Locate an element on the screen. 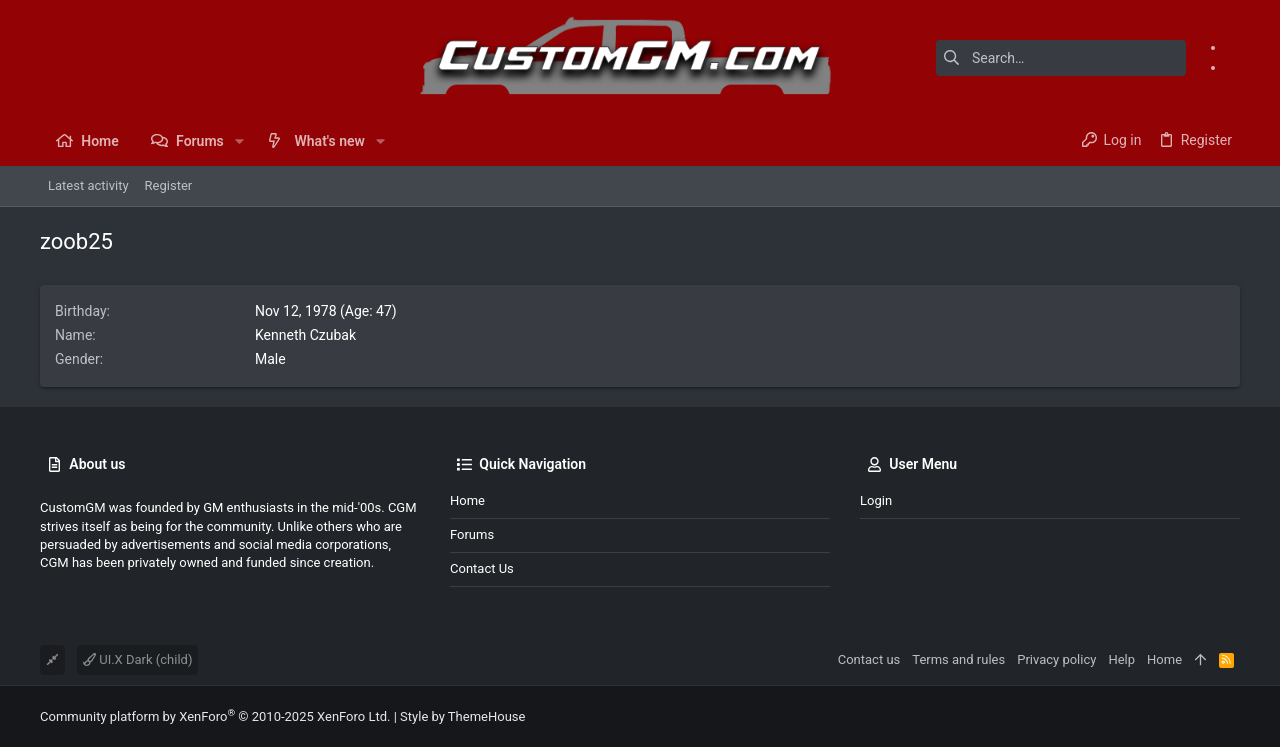  [Search] is located at coordinates (1061, 58).